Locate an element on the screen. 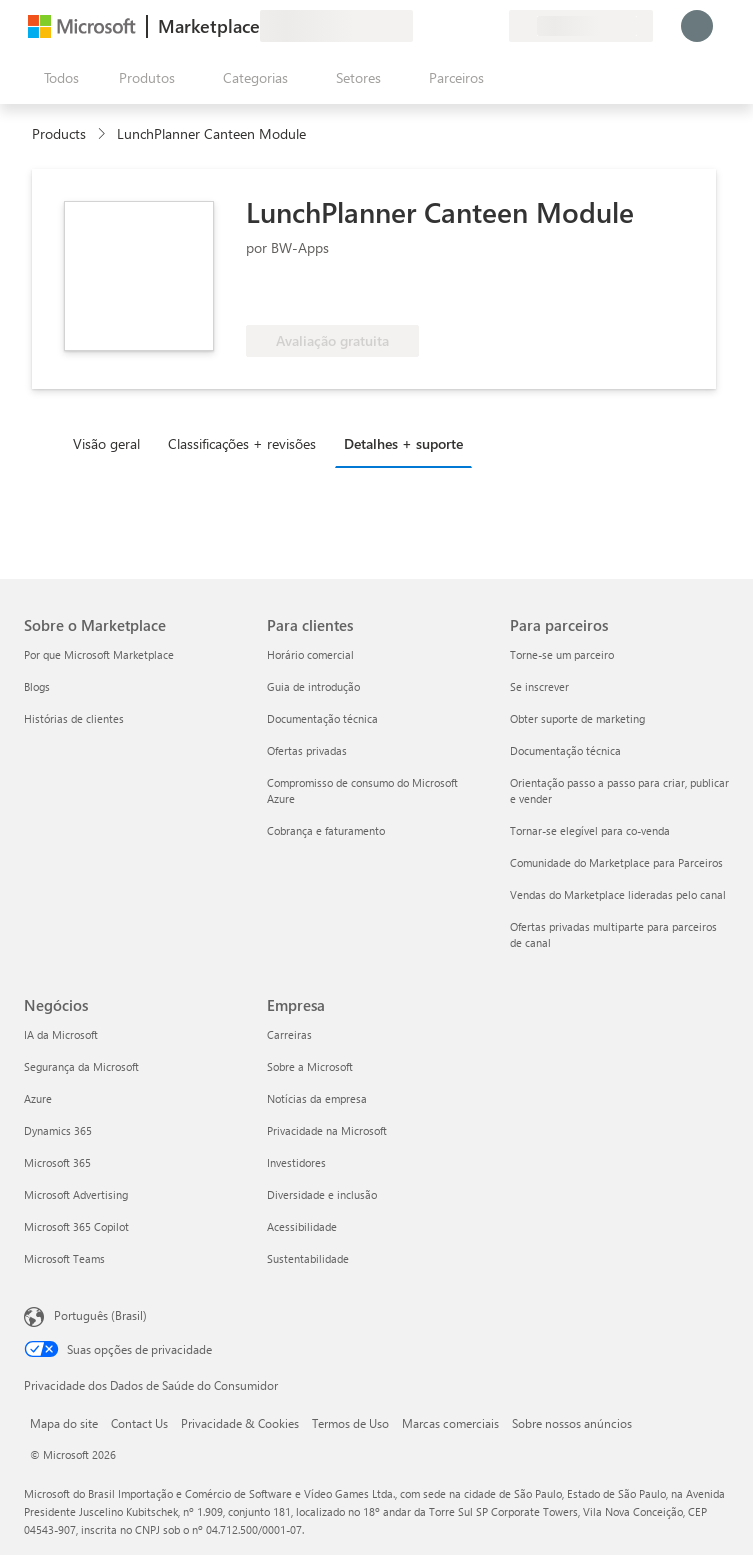 The image size is (753, 1555). Horário comercial [Horário comercial Para clientes] is located at coordinates (310, 654).